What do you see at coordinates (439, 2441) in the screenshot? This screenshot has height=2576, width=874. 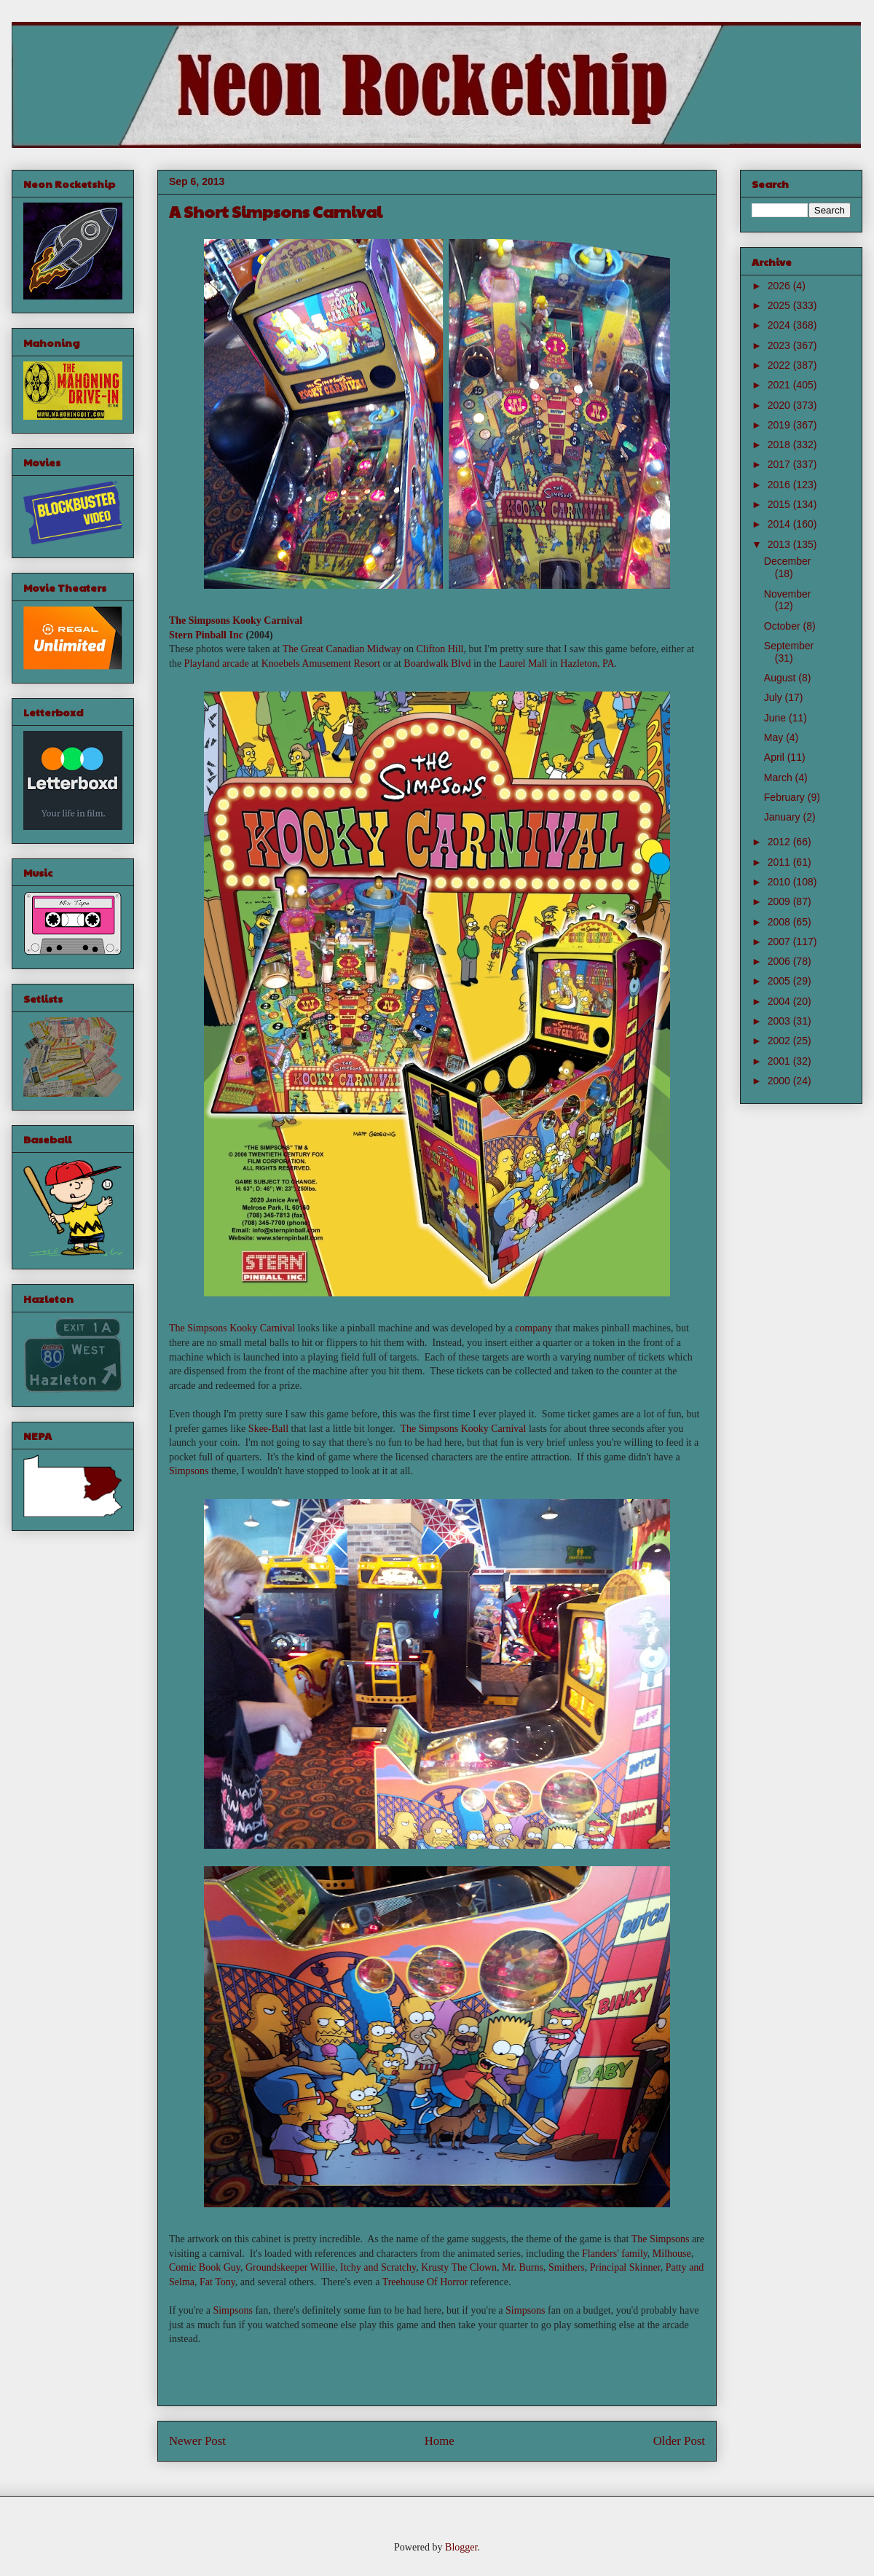 I see `Home` at bounding box center [439, 2441].